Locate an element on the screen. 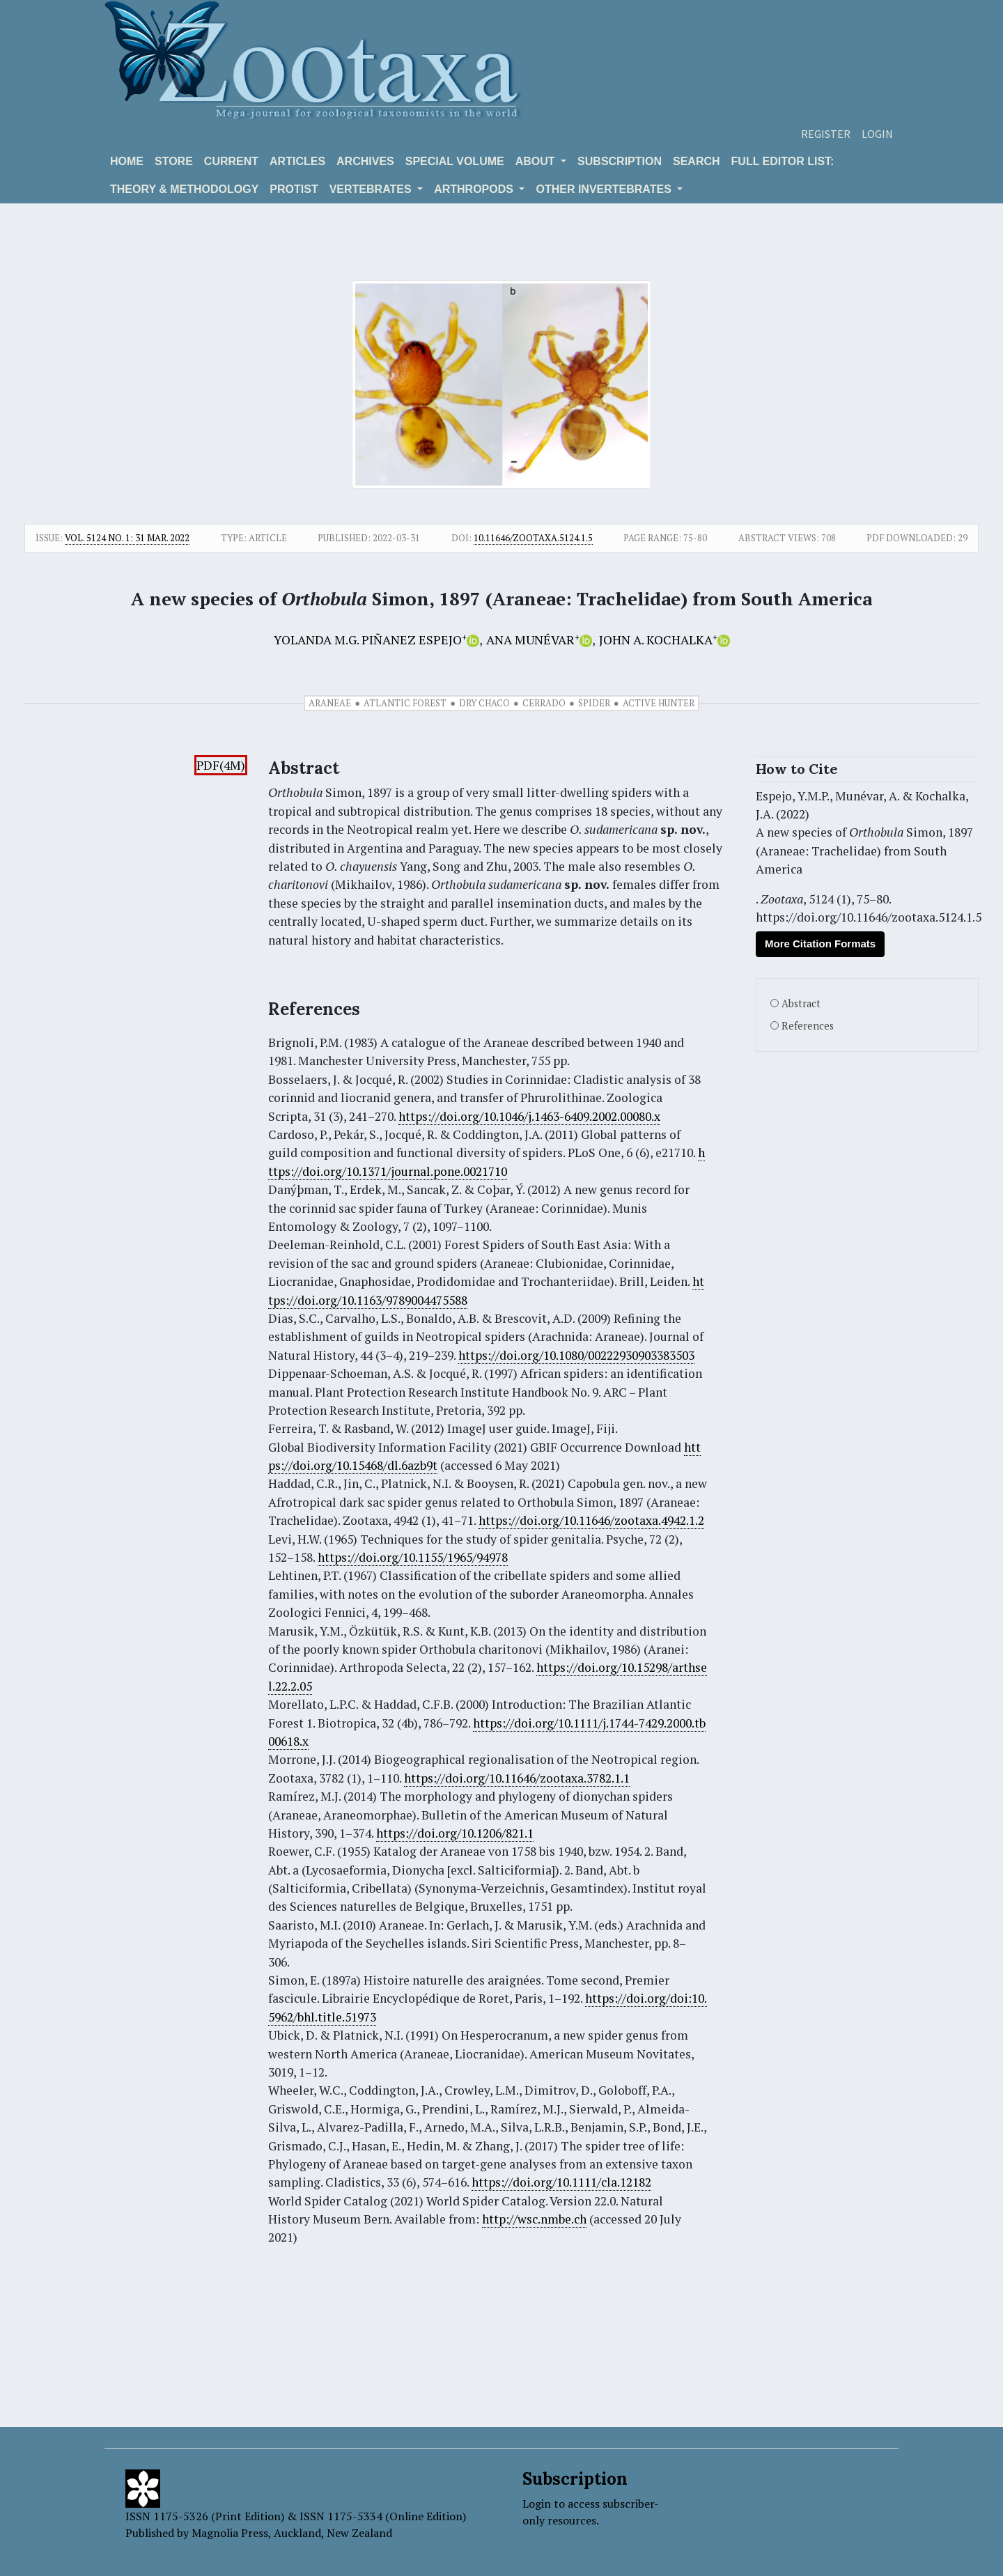 This screenshot has width=1003, height=2576. Subscription is located at coordinates (619, 161).